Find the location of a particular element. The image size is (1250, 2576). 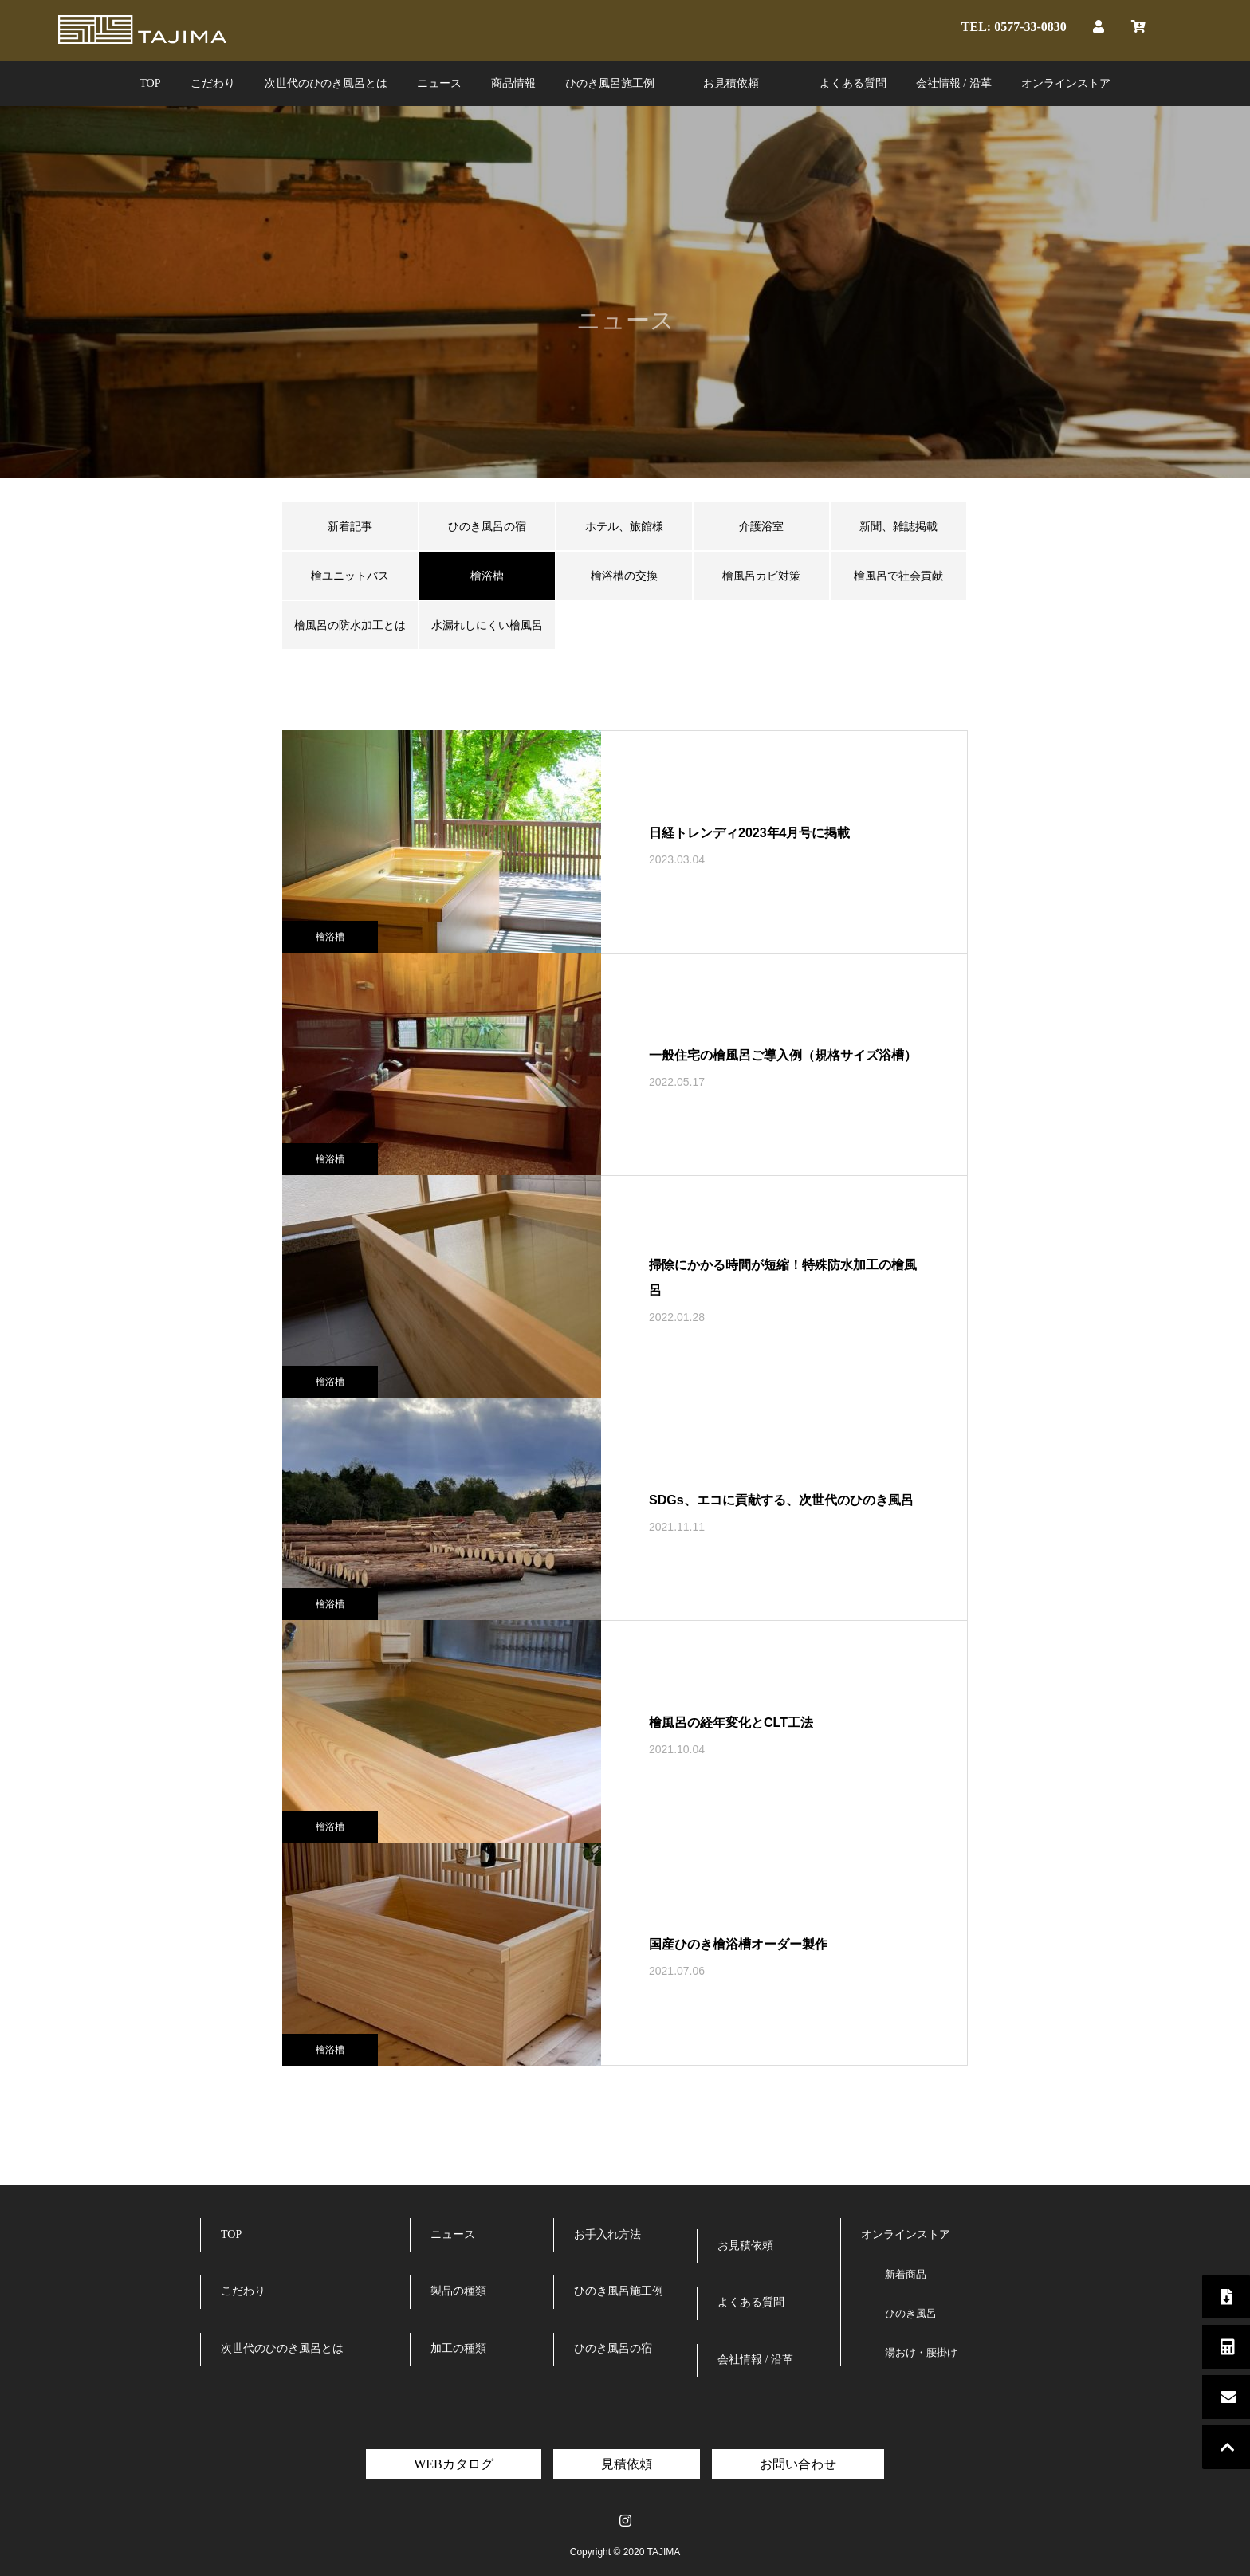

檜ユニットバス is located at coordinates (350, 575).